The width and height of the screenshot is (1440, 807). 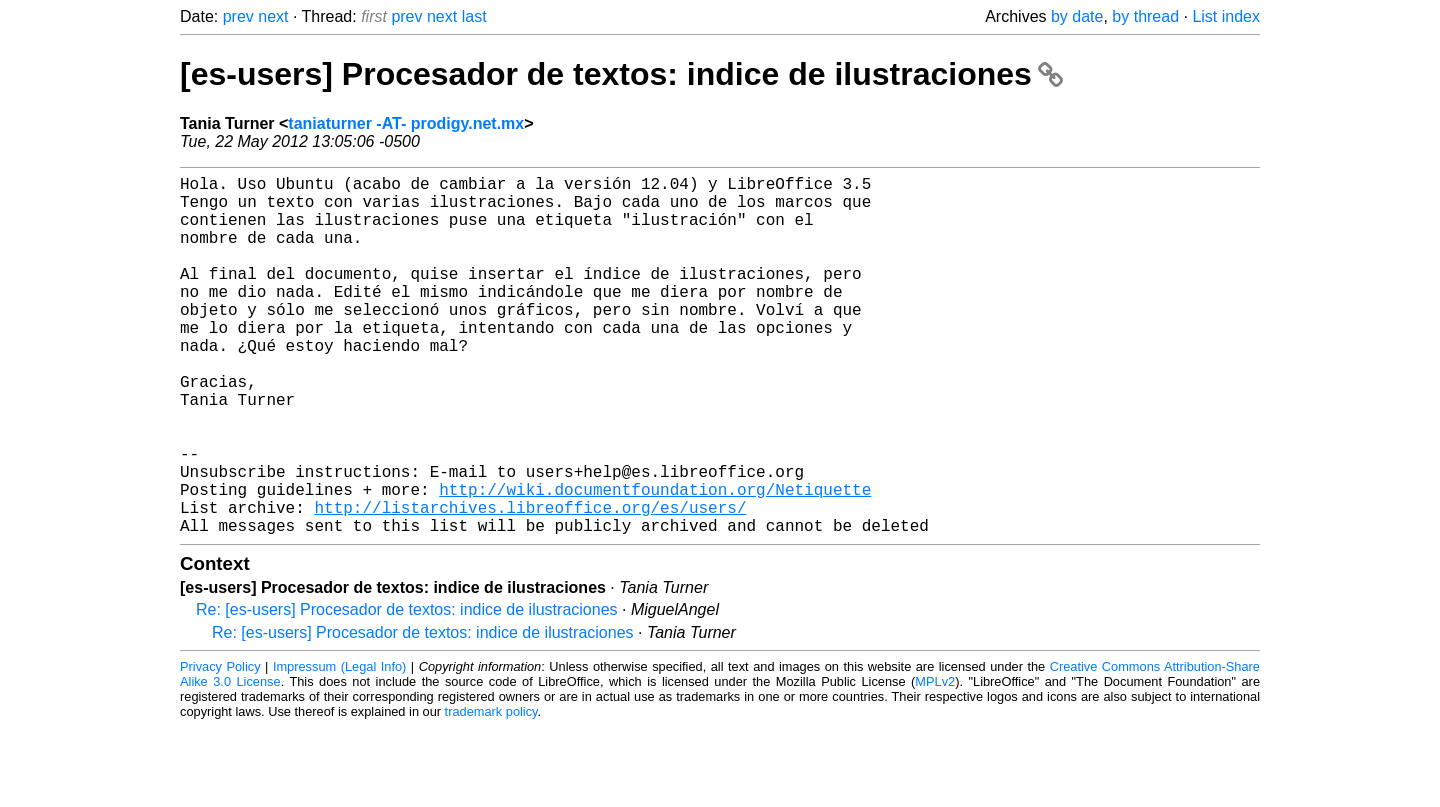 What do you see at coordinates (530, 583) in the screenshot?
I see `http://listarchives.libreoffice.org/es/users/` at bounding box center [530, 583].